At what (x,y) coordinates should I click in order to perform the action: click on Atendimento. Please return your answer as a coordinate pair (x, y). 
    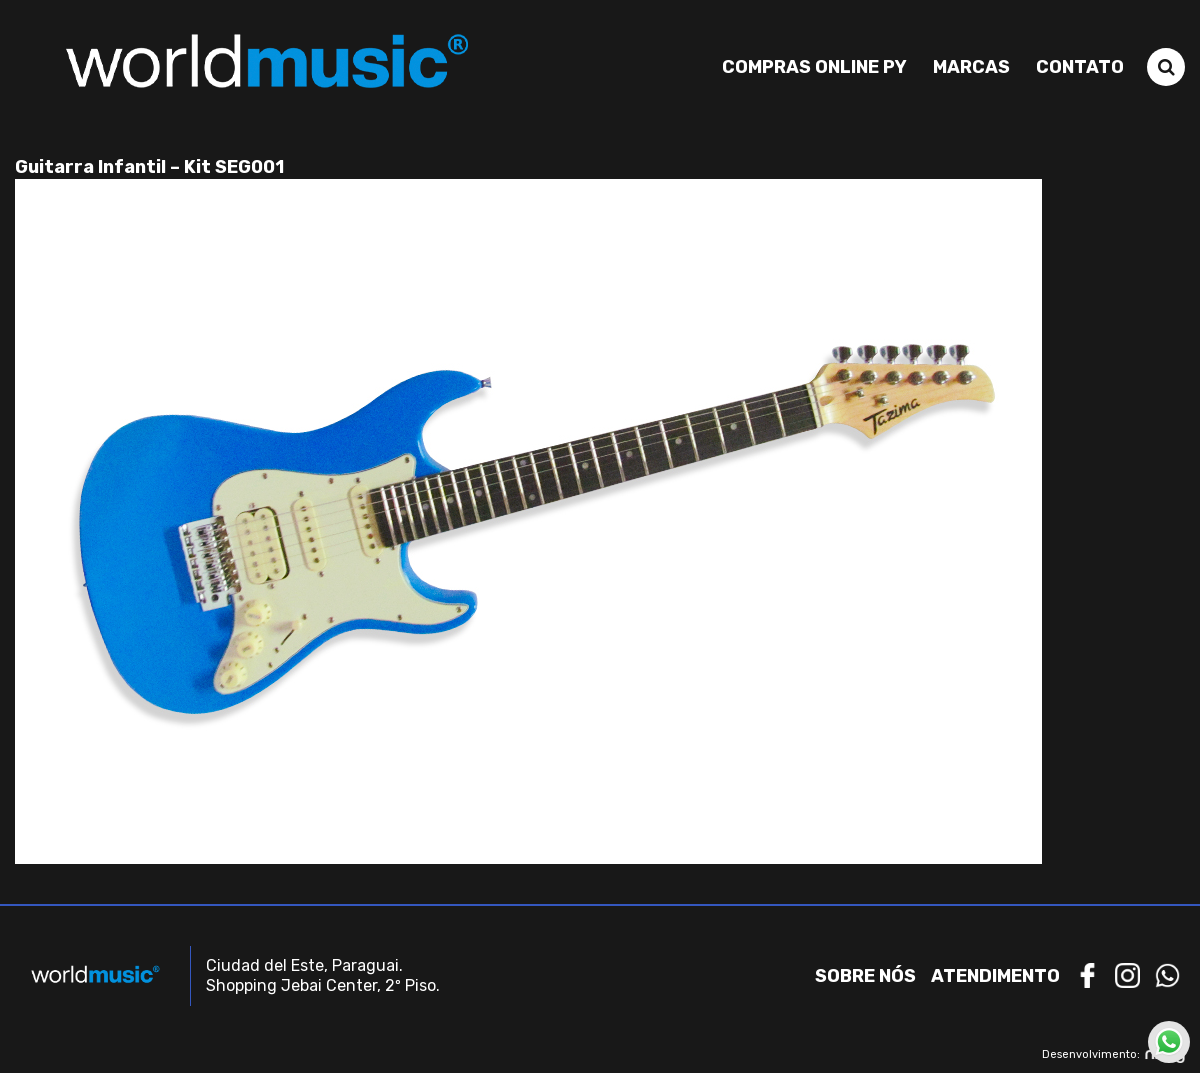
    Looking at the image, I should click on (995, 976).